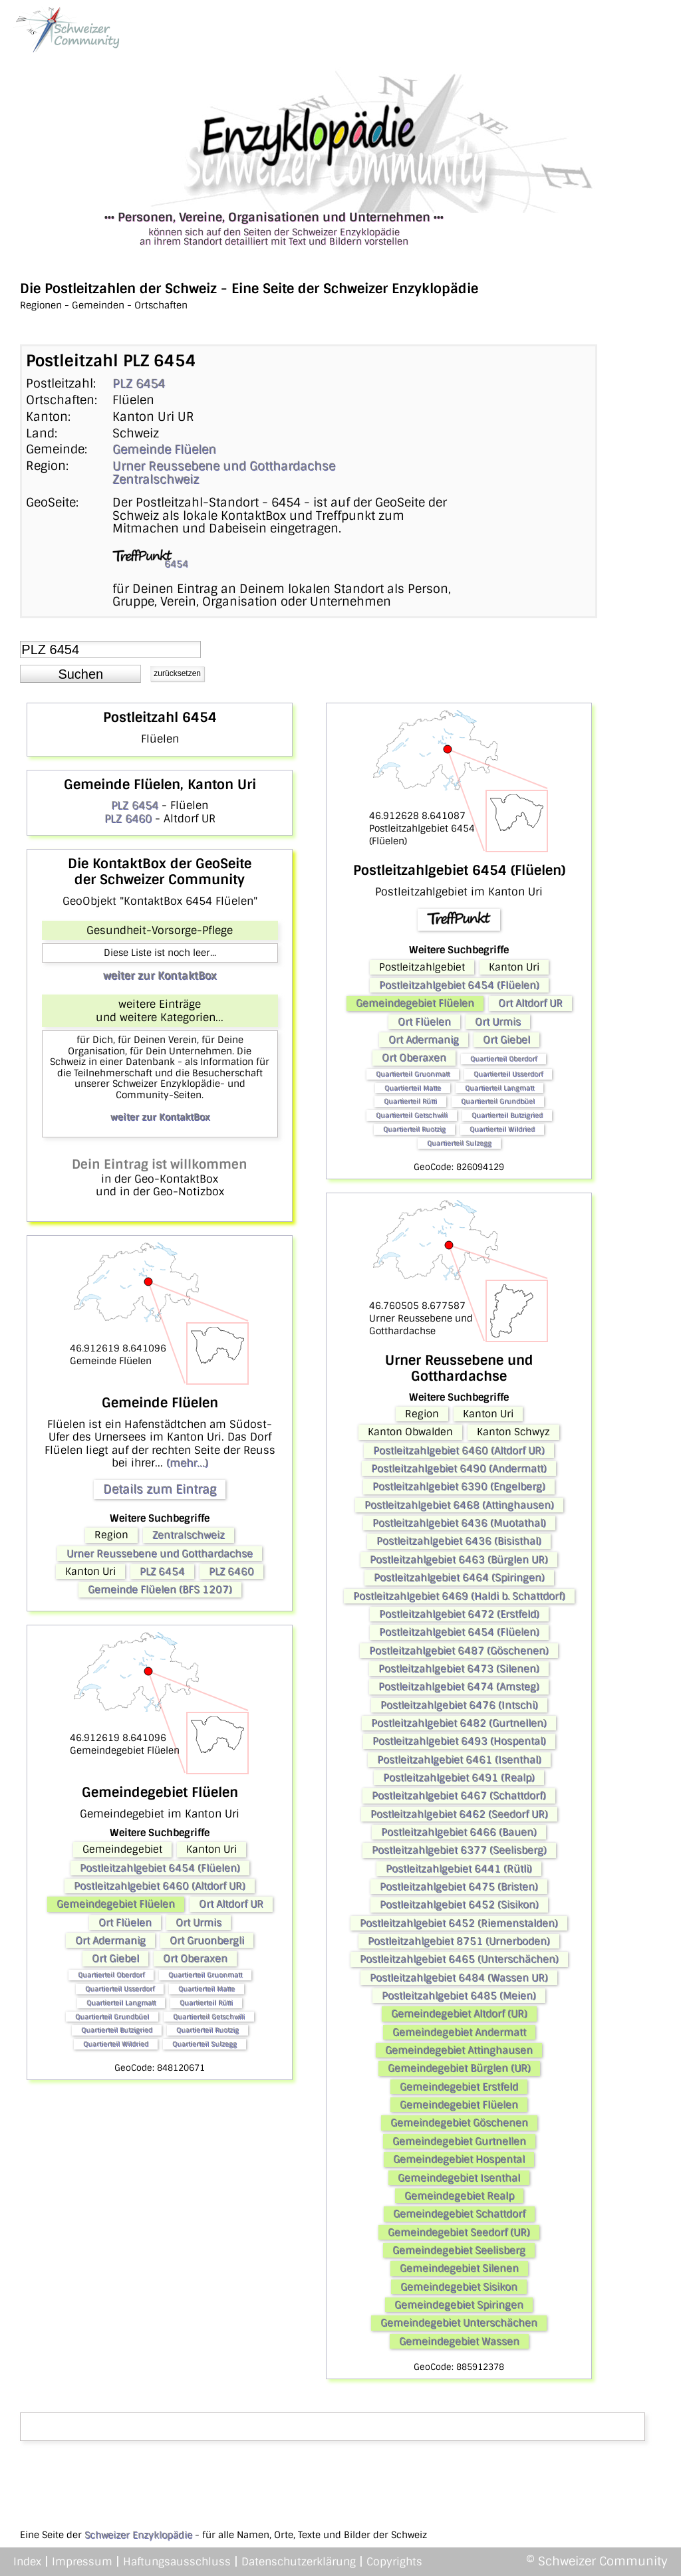 This screenshot has width=681, height=2576. Describe the element at coordinates (459, 1814) in the screenshot. I see `Postleitzahlgebiet 6462 (Seedorf UR)` at that location.